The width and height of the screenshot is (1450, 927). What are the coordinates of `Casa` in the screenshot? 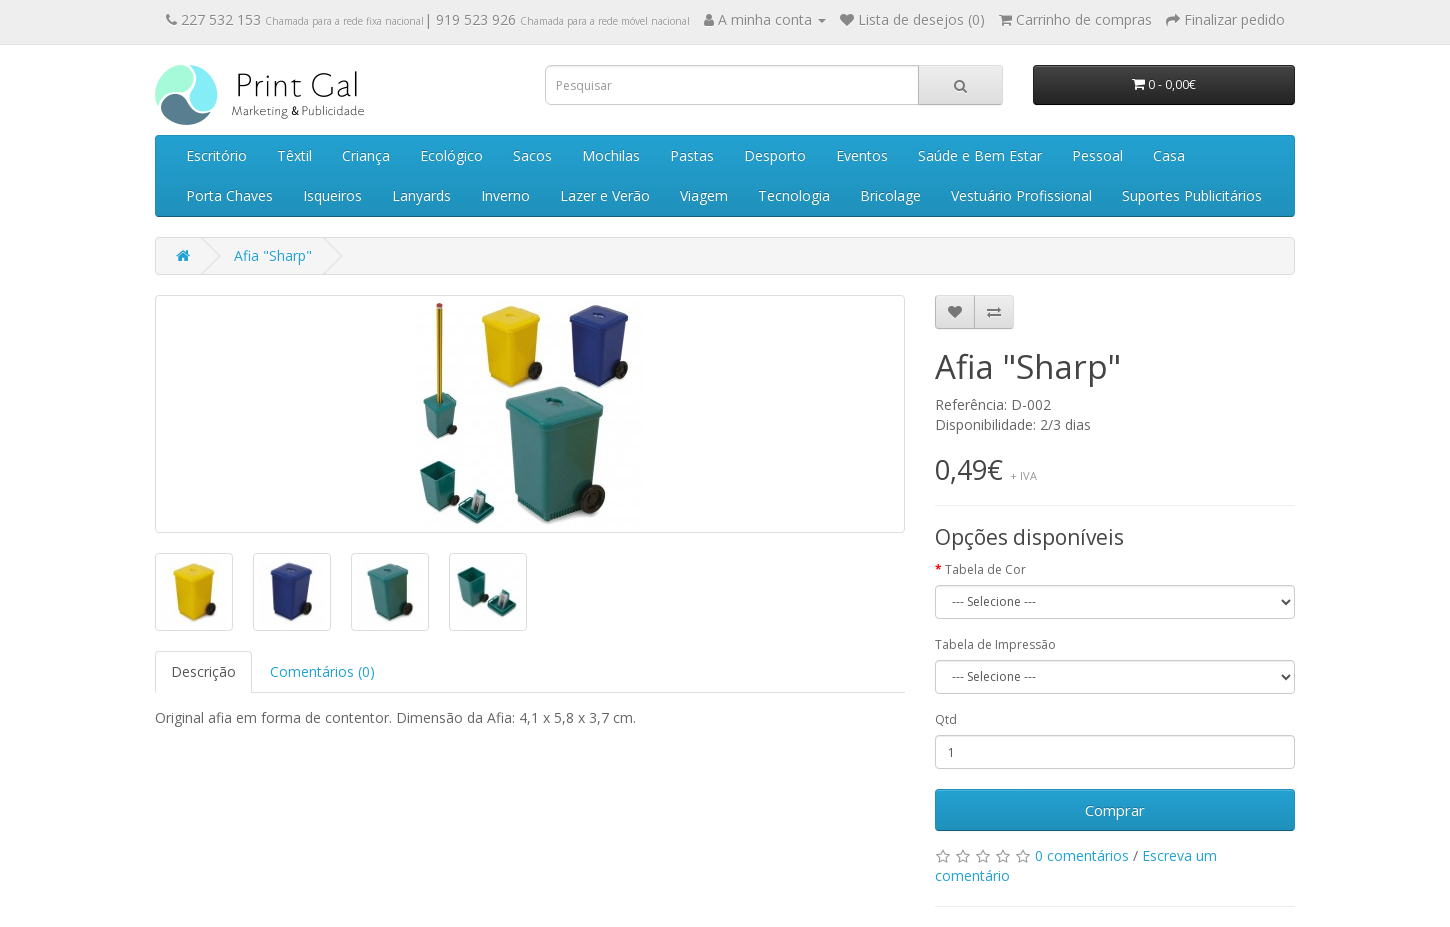 It's located at (1169, 155).